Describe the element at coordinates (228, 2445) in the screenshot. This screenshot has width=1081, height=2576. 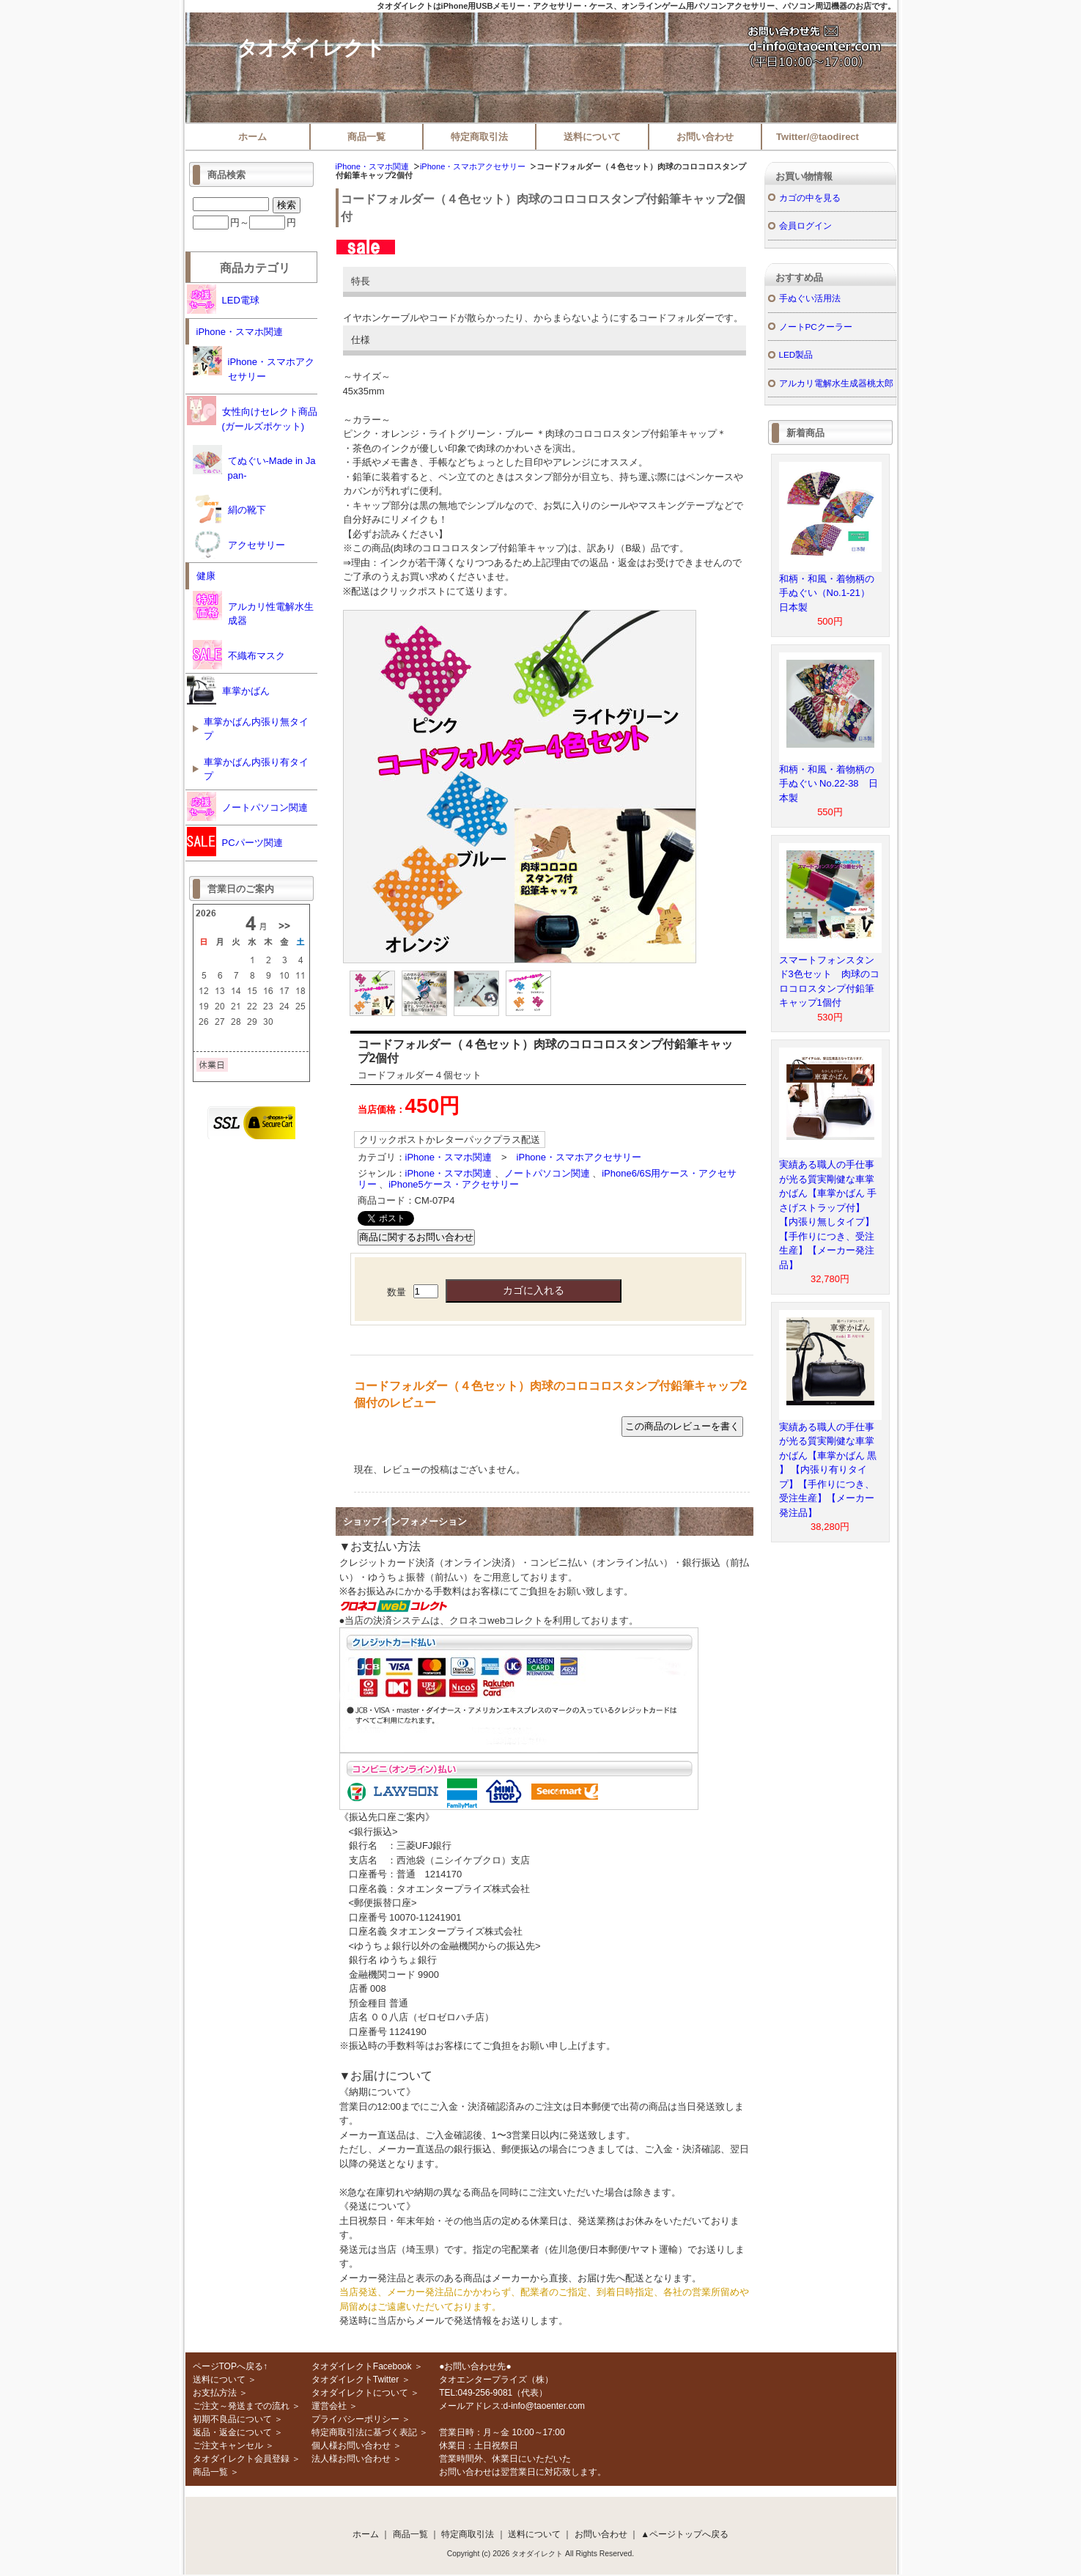
I see `ご注文キャンセル` at that location.